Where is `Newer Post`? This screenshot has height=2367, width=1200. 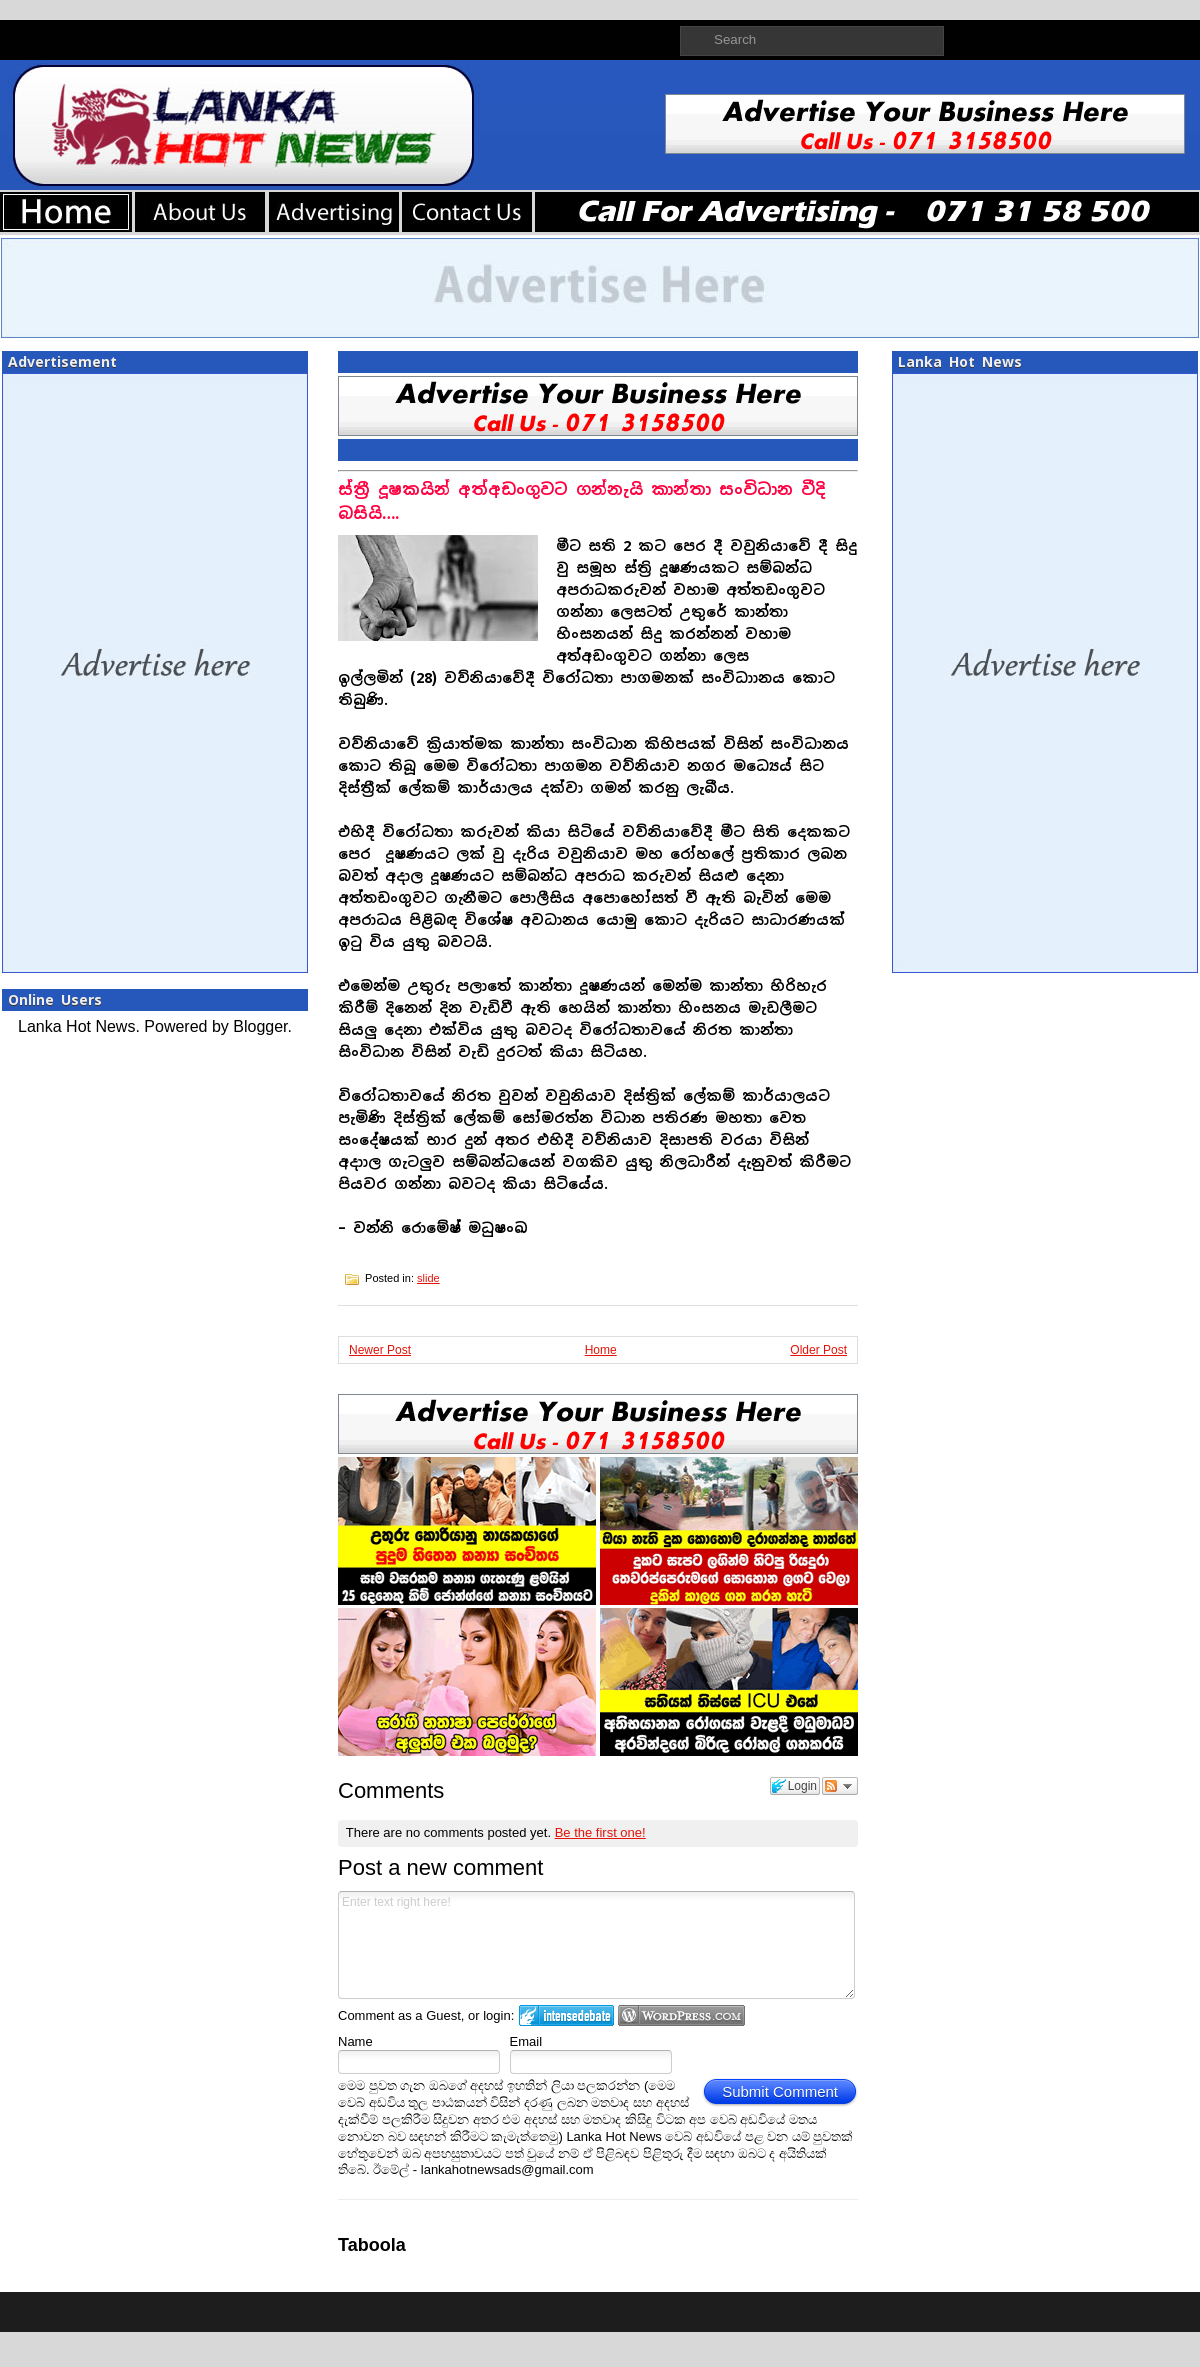 Newer Post is located at coordinates (380, 1350).